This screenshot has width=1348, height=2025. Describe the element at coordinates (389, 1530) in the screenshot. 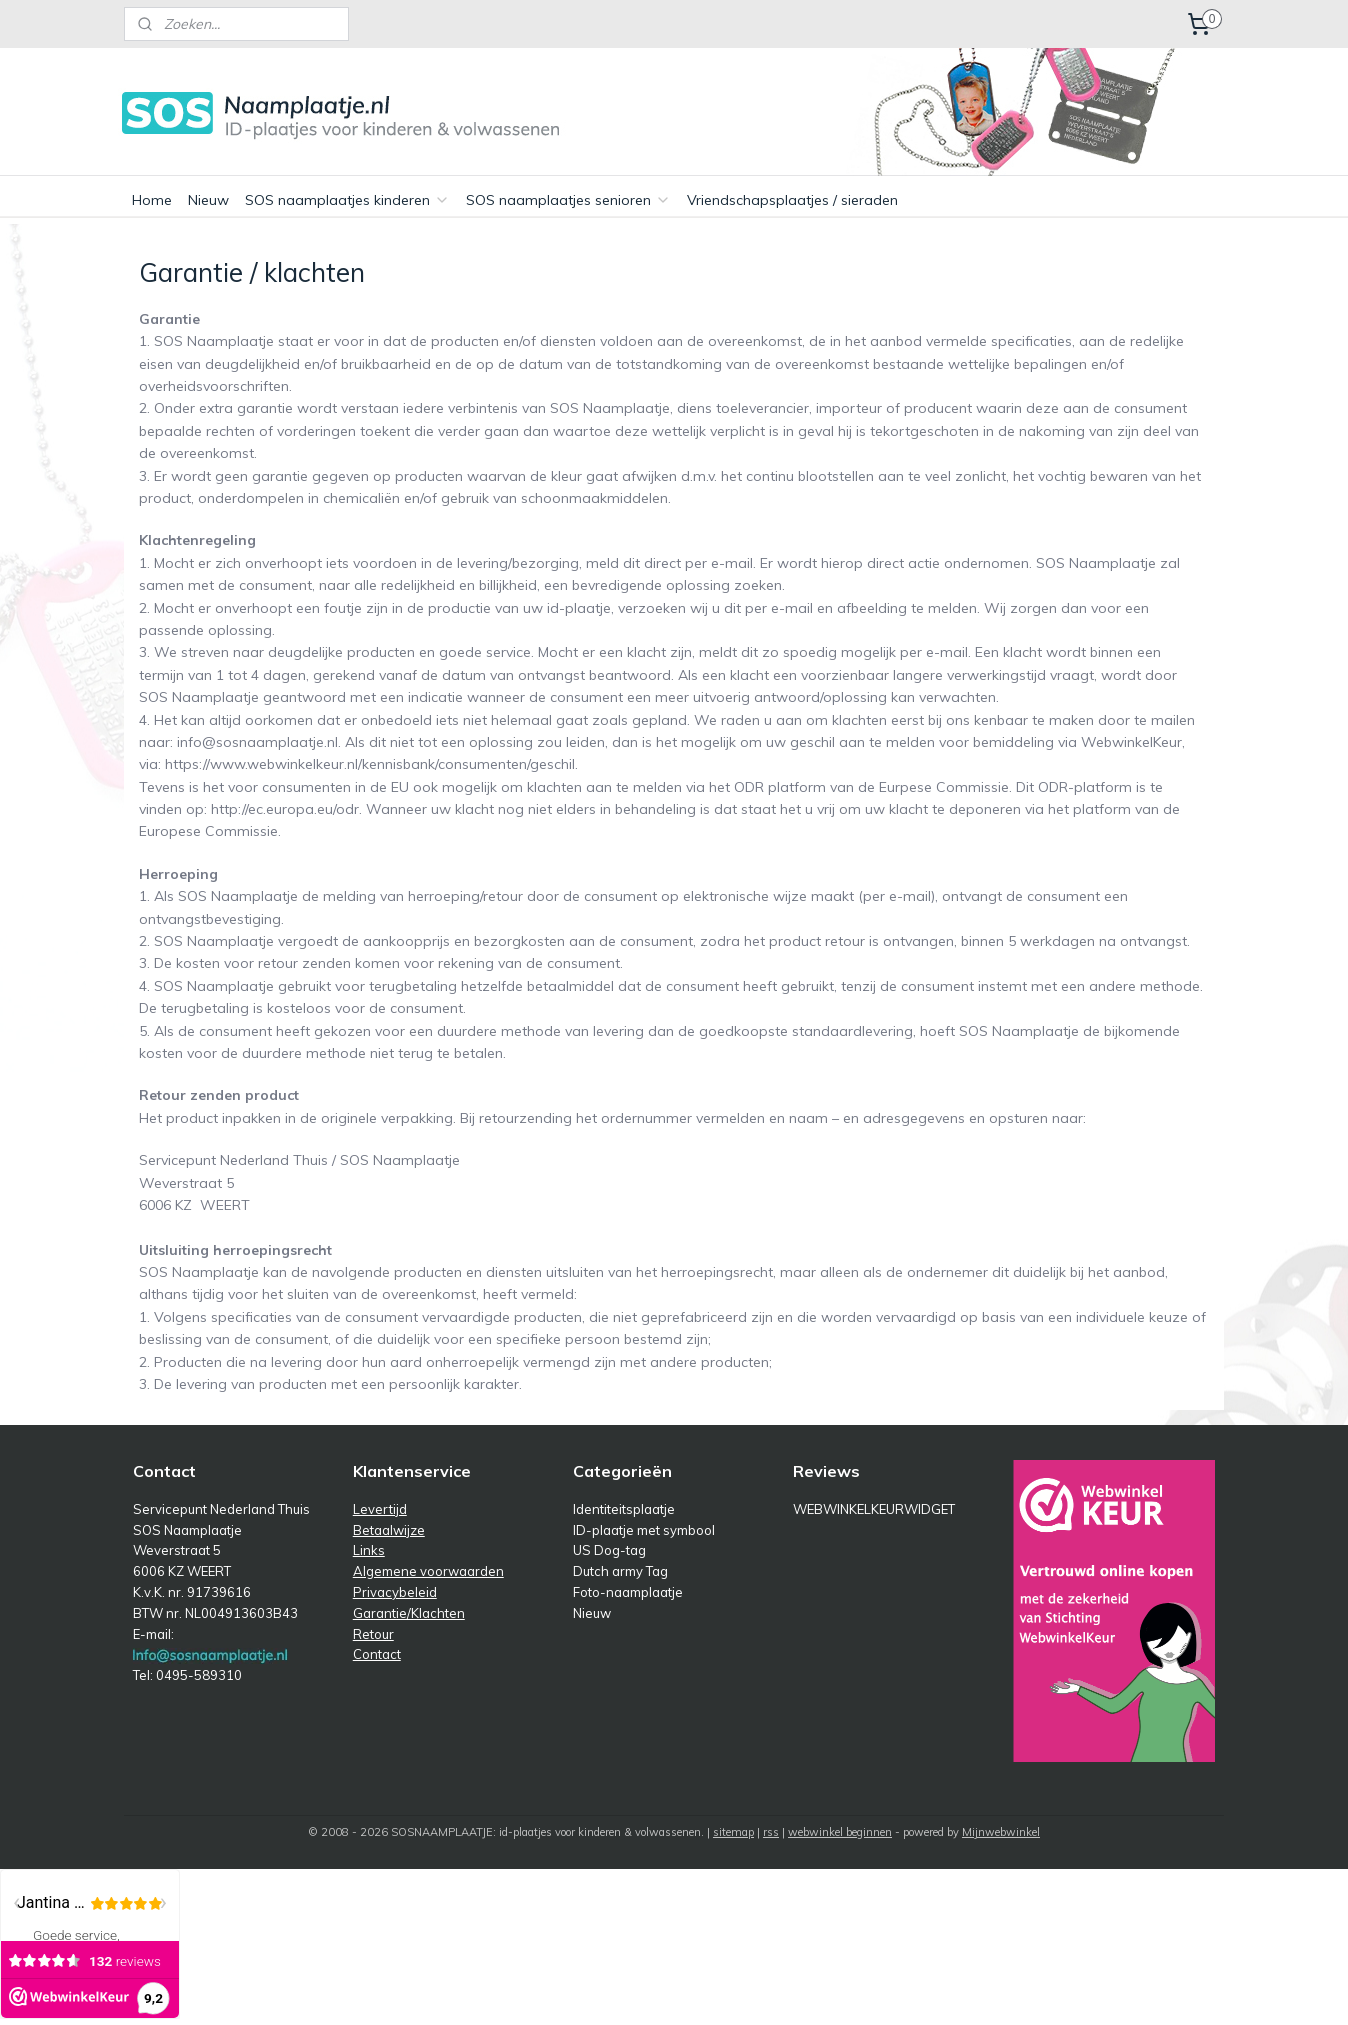

I see `Betaalwijze` at that location.